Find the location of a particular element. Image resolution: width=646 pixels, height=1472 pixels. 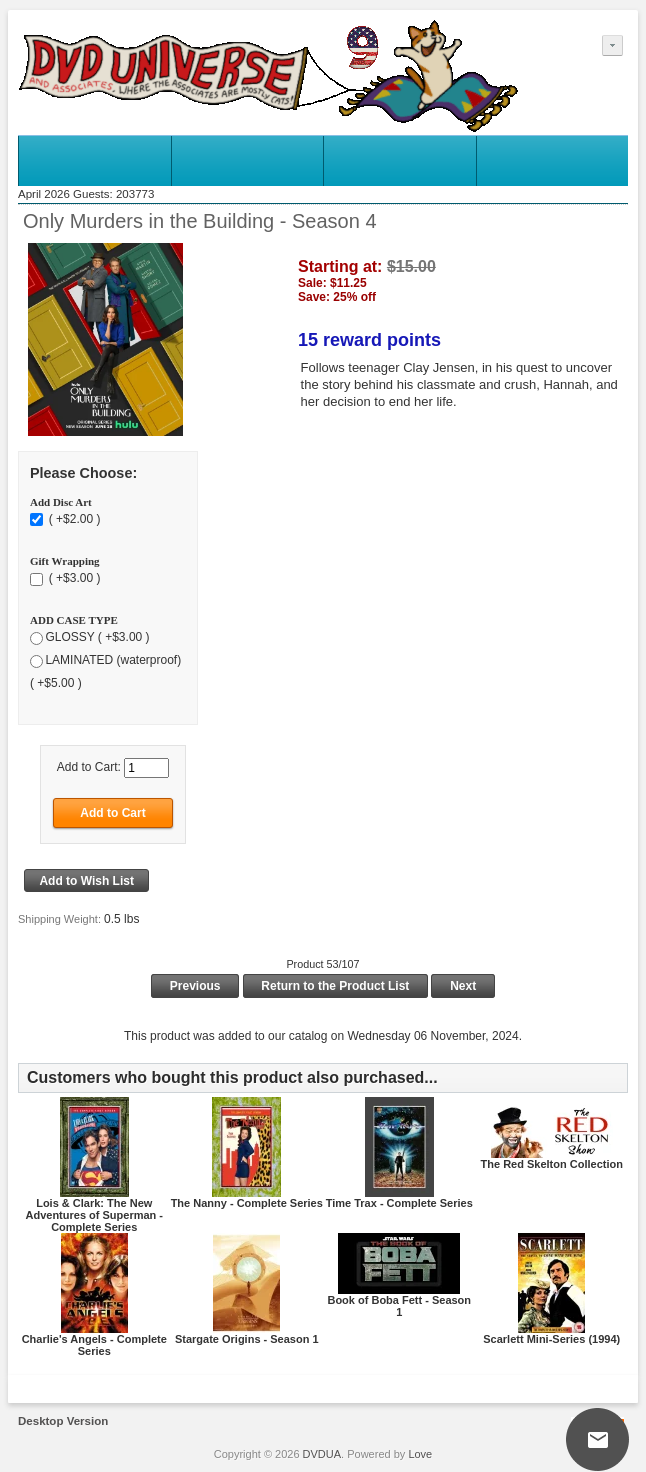

The Red Skelton Collection is located at coordinates (552, 1164).